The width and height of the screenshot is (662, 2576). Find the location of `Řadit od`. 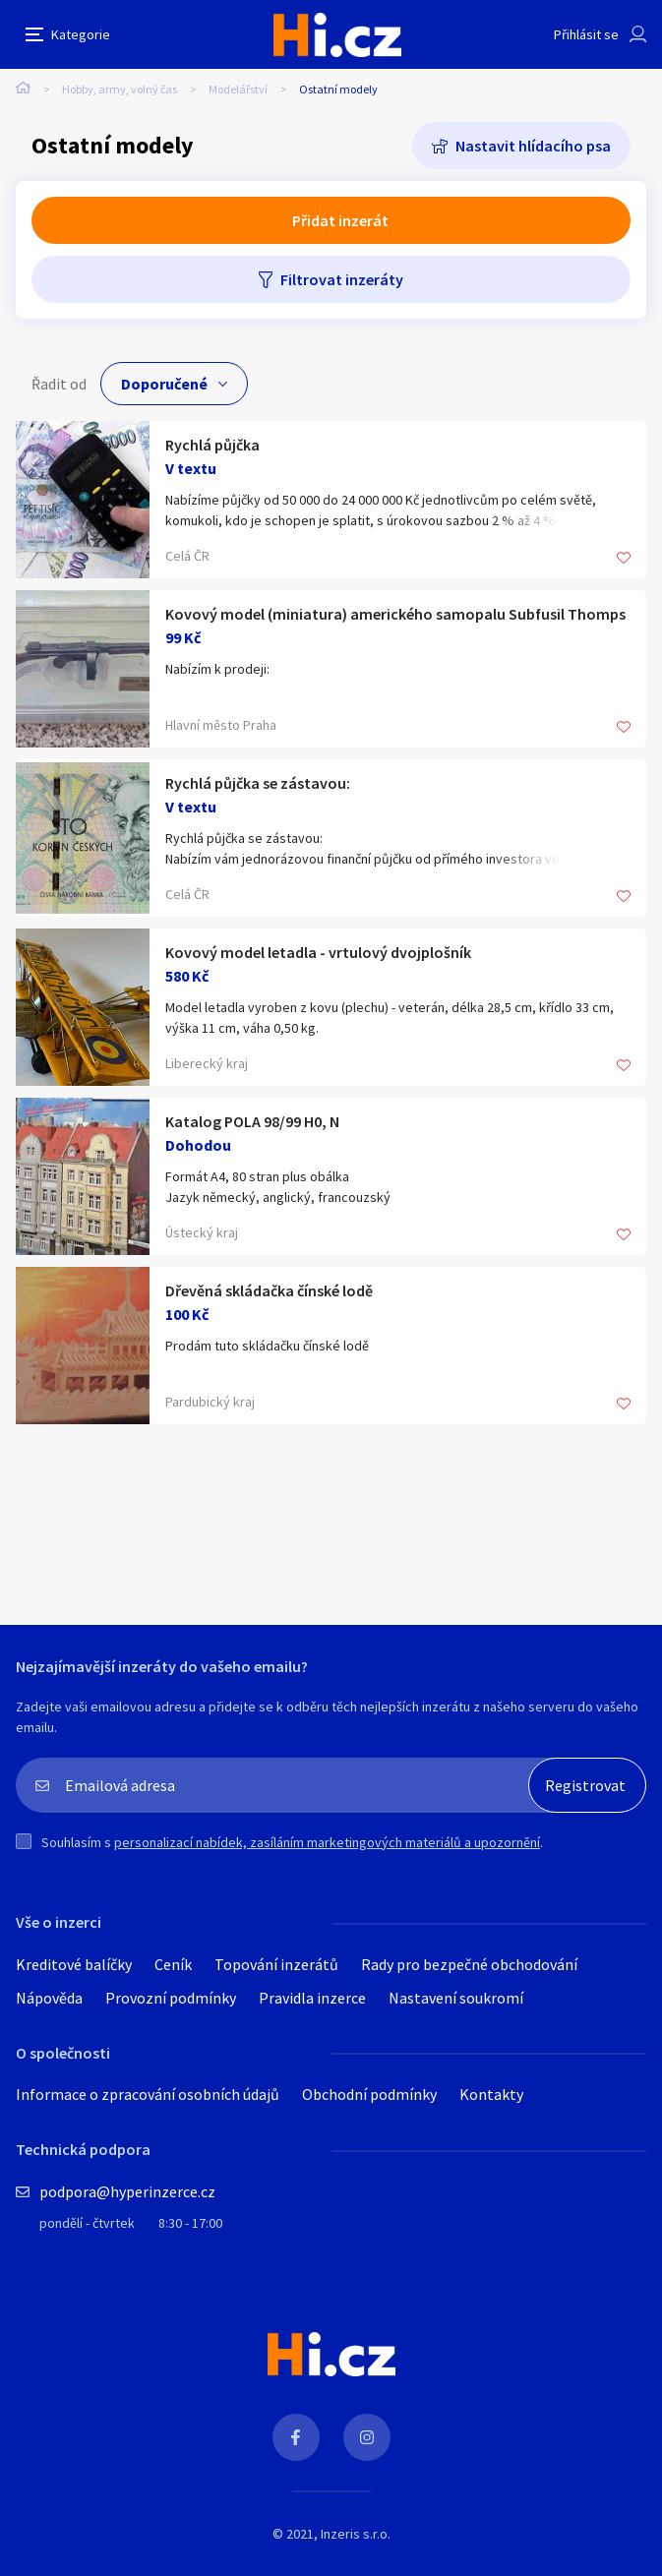

Řadit od is located at coordinates (59, 383).